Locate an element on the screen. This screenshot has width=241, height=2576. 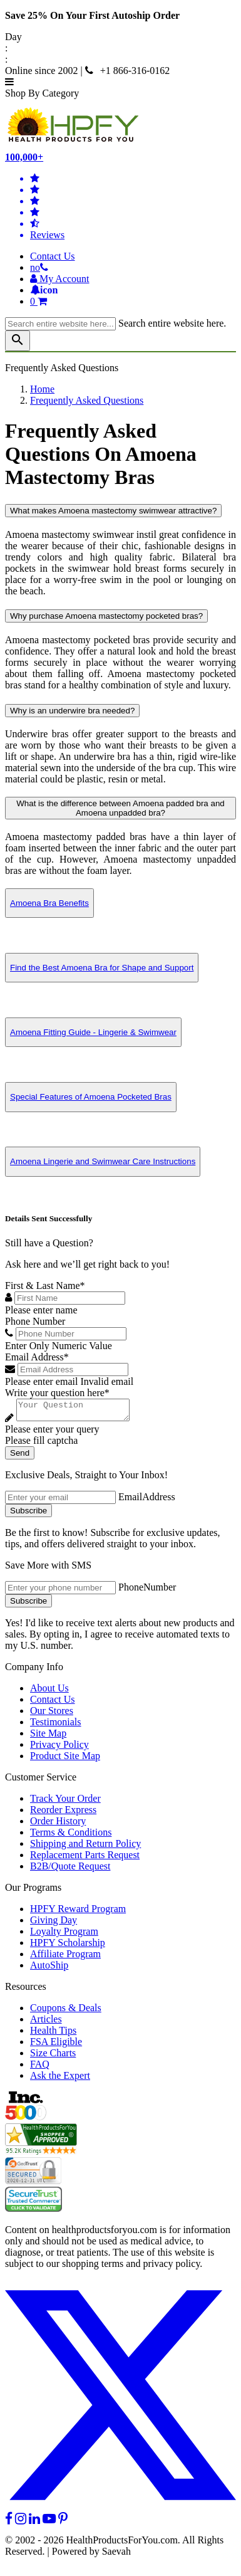
Find the Best Amoena Bra for Shape and Support is located at coordinates (101, 967).